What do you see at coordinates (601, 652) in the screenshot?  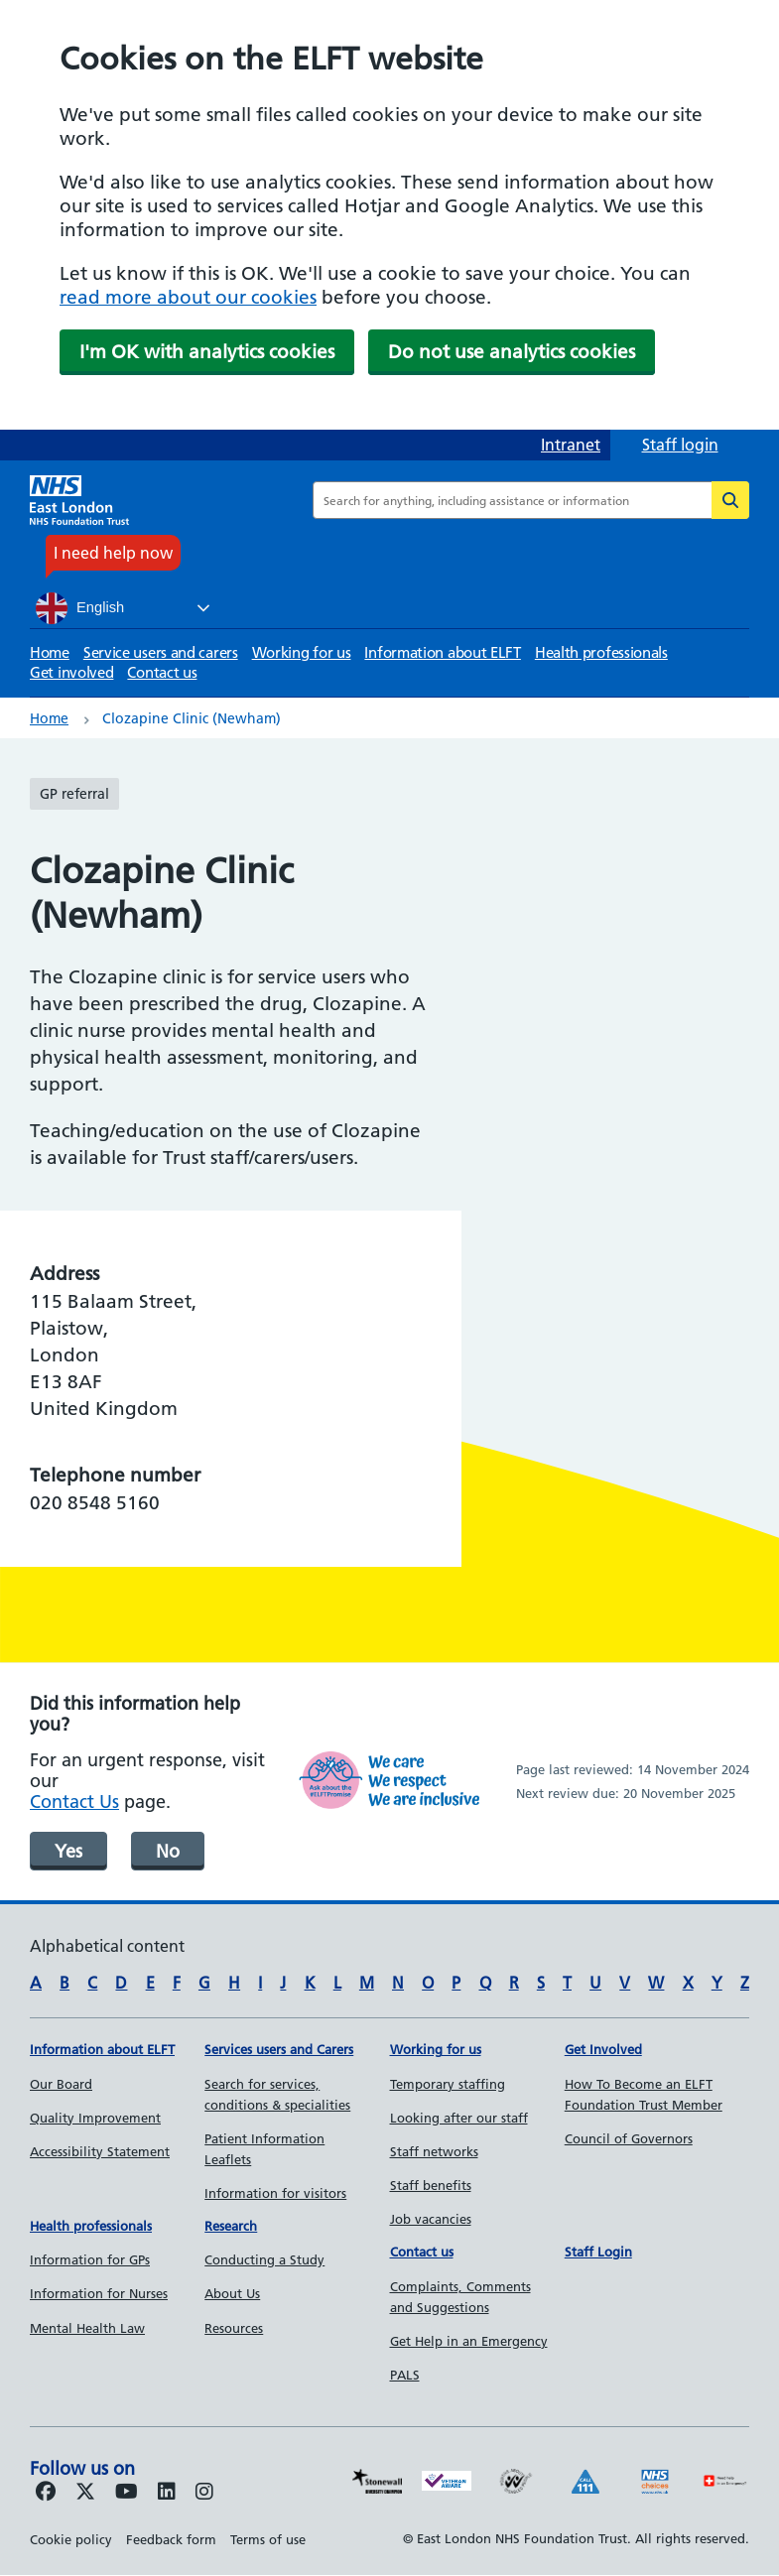 I see `Health professionals` at bounding box center [601, 652].